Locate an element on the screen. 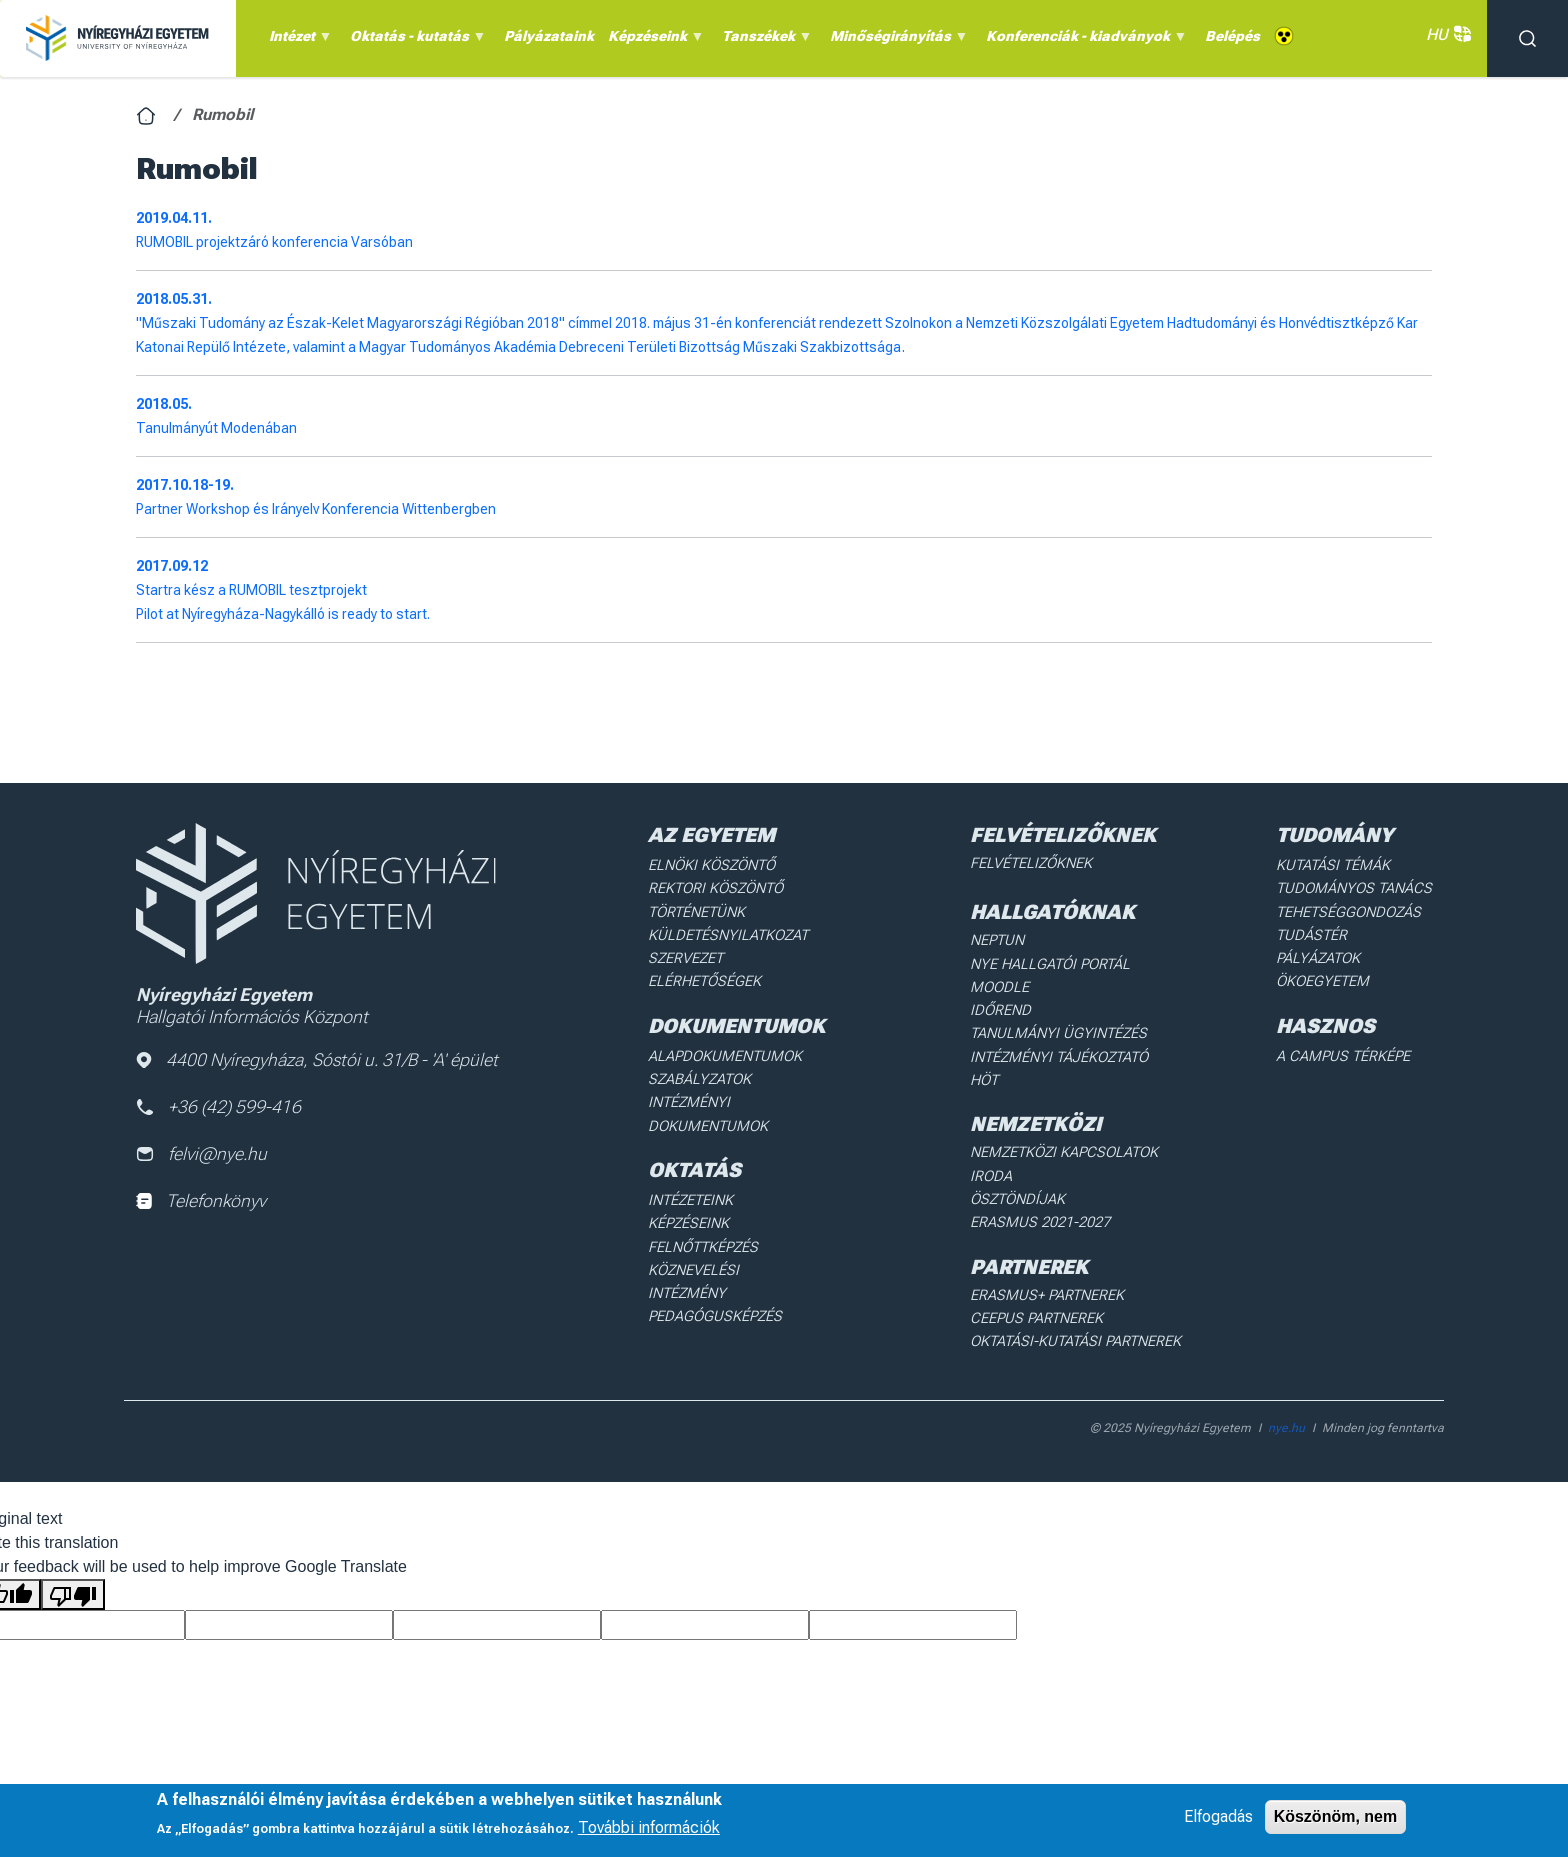  Alapdokumentumok is located at coordinates (726, 1050).